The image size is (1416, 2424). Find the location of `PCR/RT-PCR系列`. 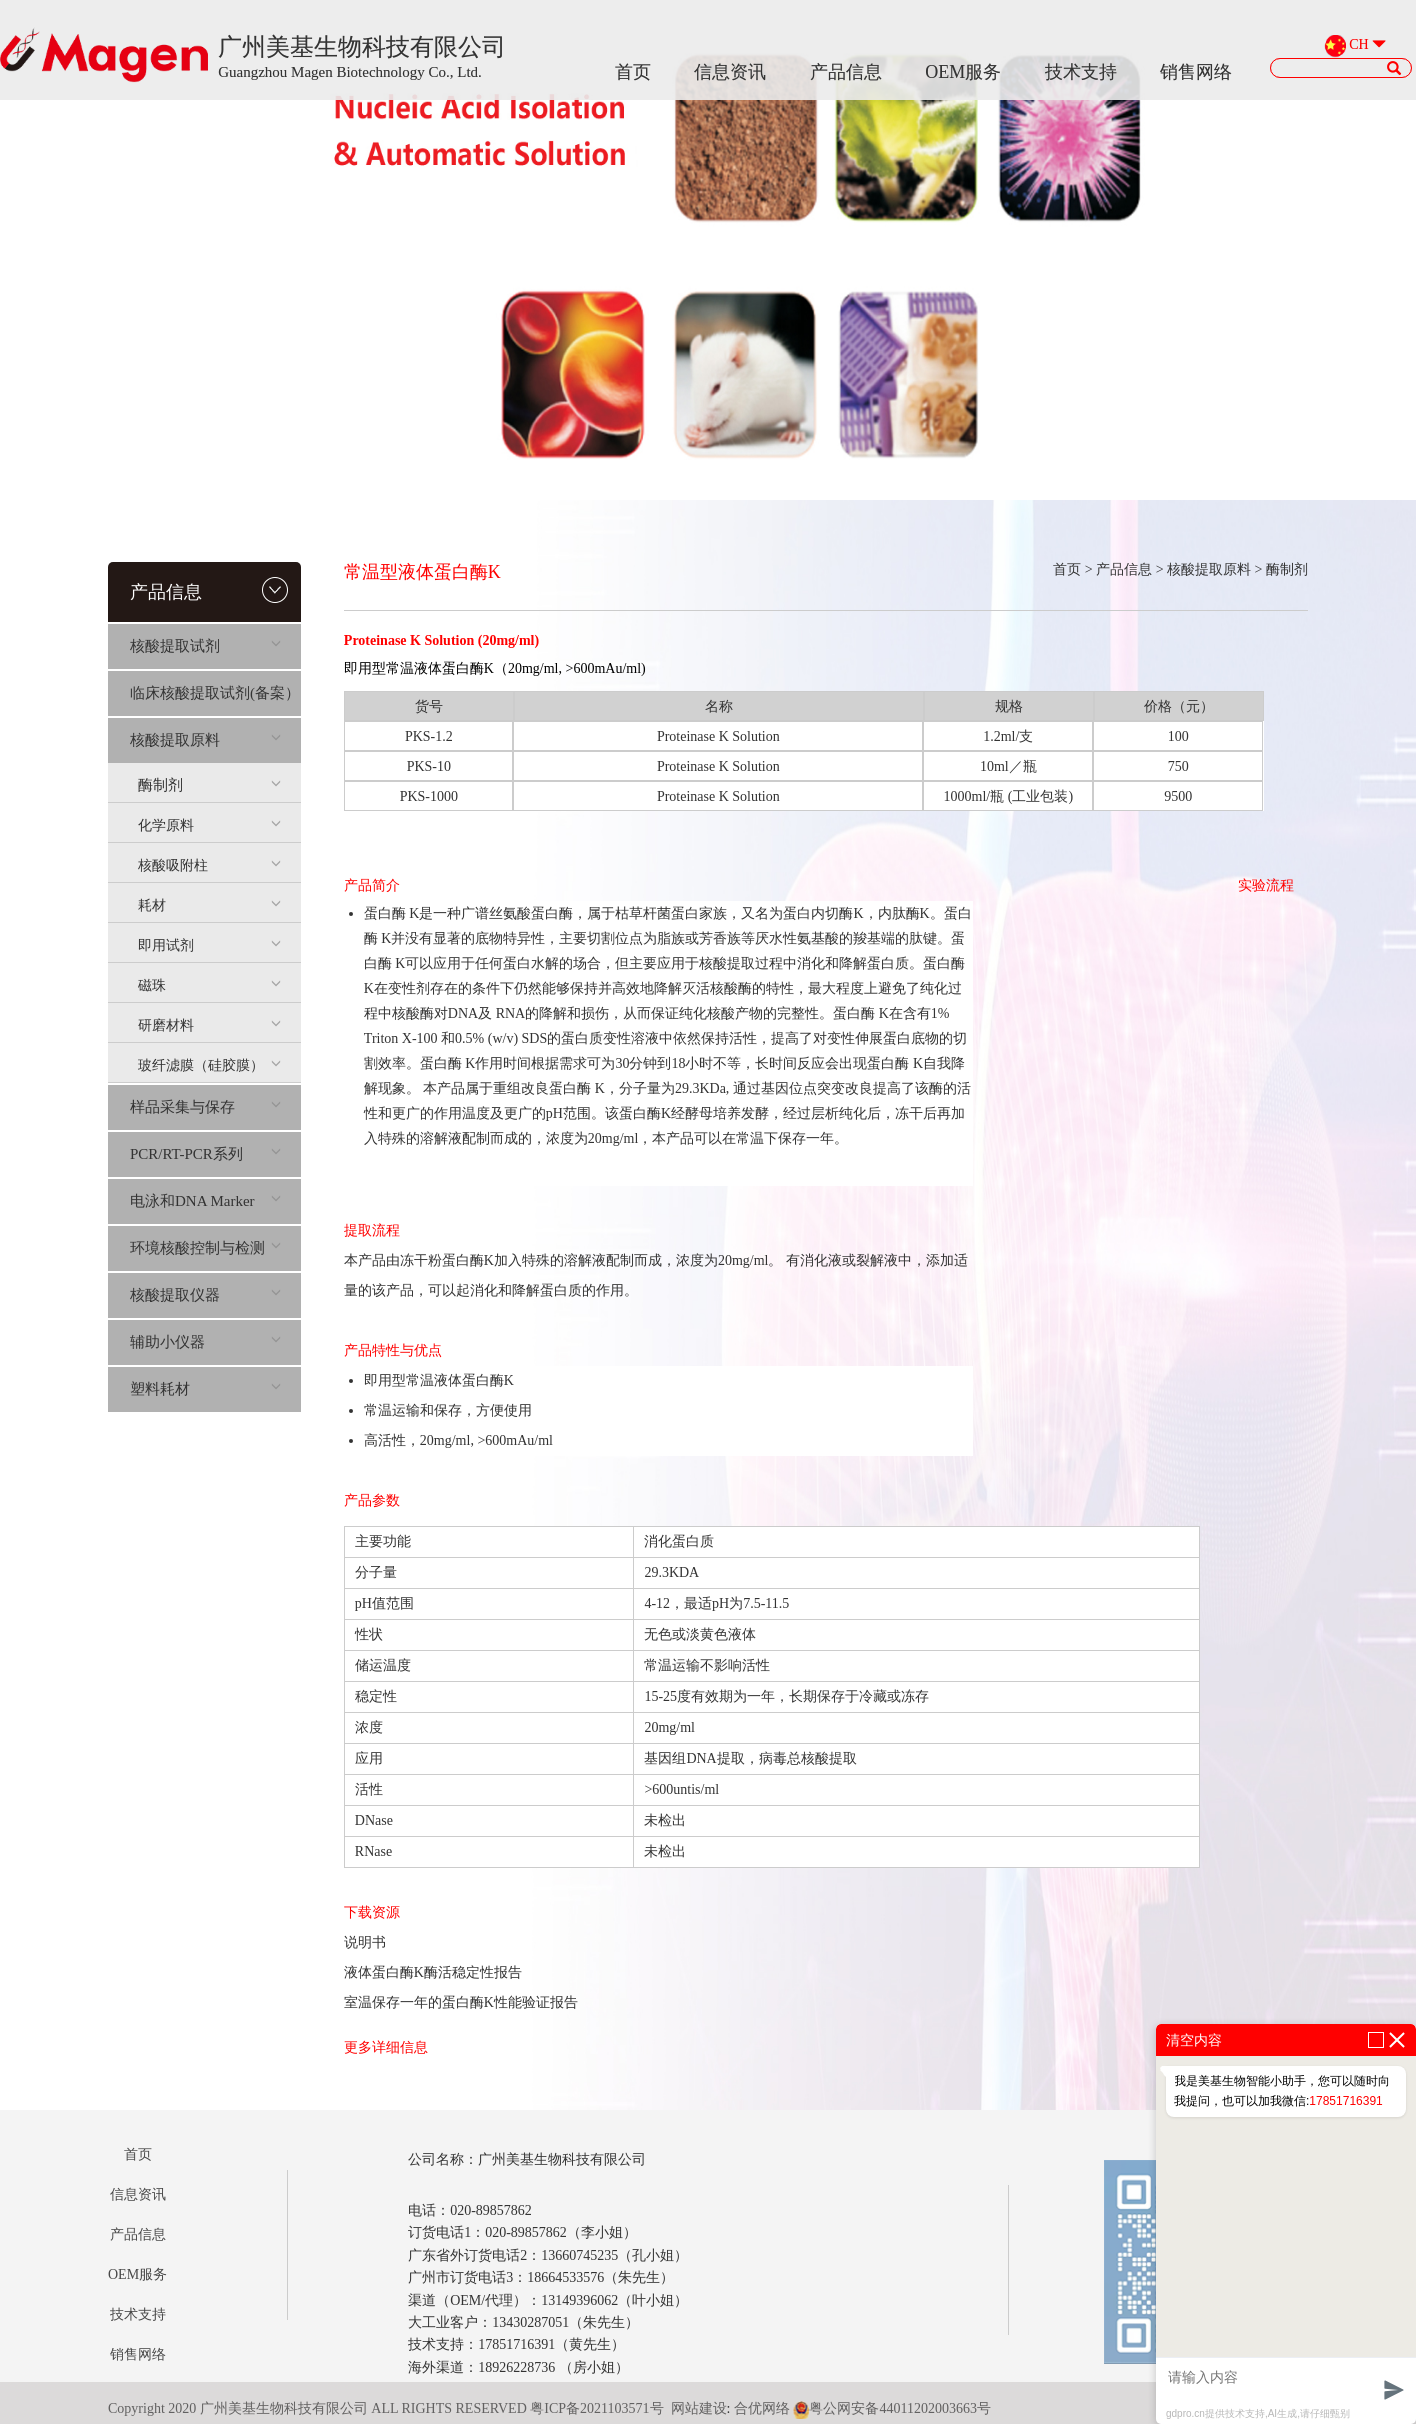

PCR/RT-PCR系列 is located at coordinates (205, 1154).